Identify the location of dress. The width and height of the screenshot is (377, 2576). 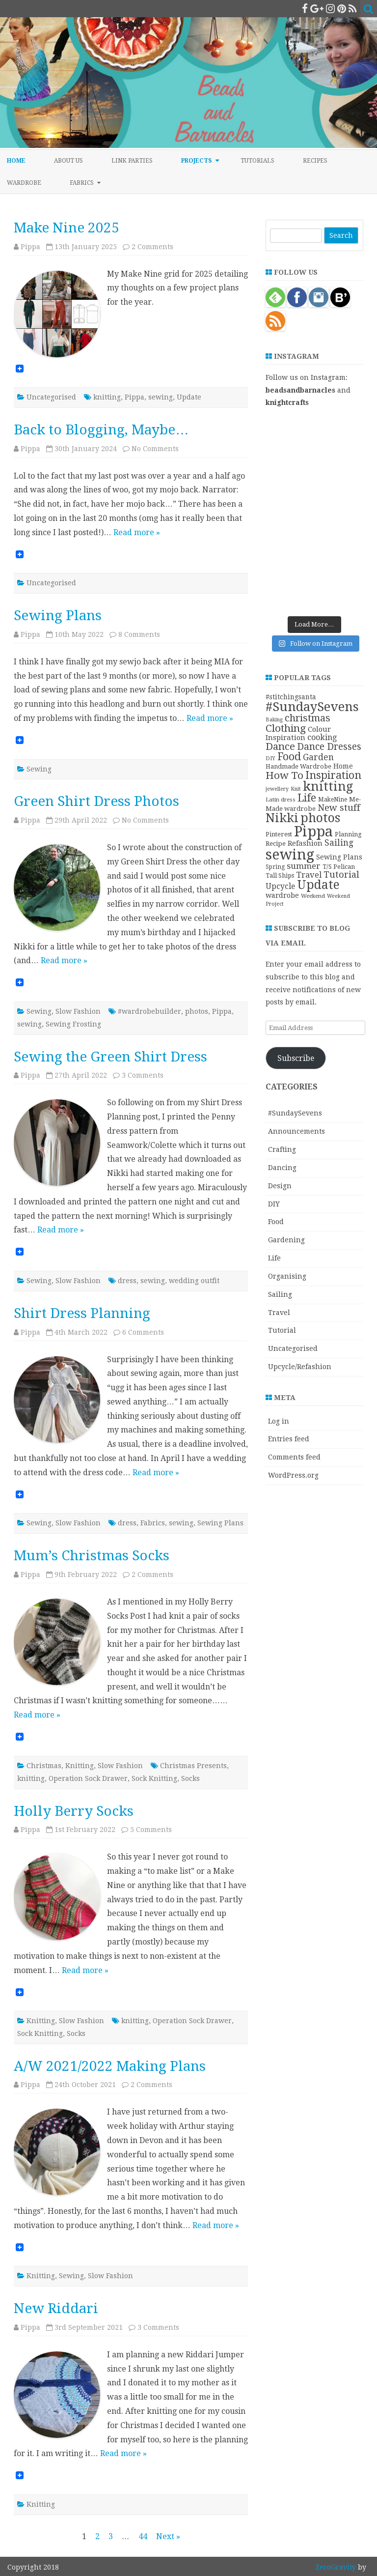
(127, 1281).